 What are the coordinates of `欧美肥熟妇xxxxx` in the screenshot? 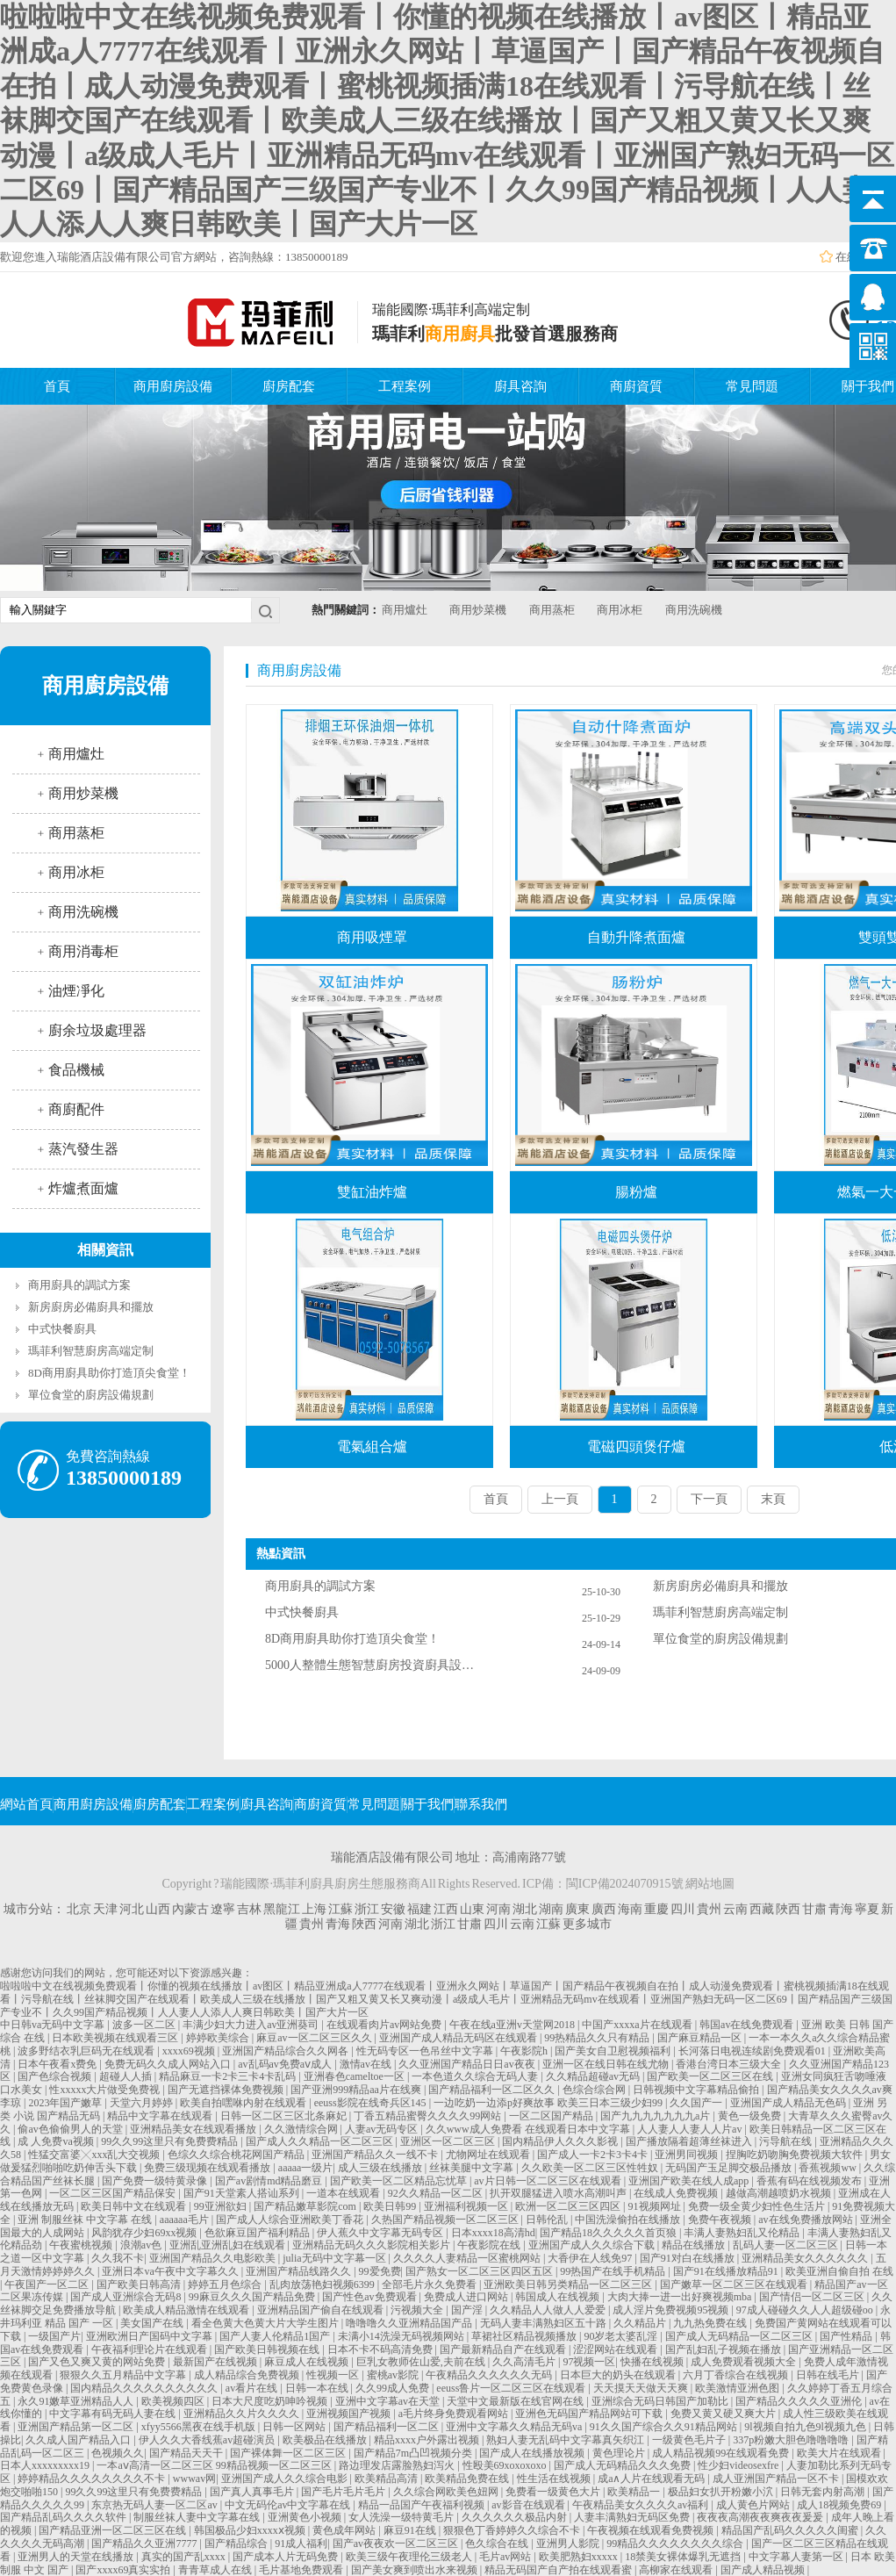 It's located at (579, 2557).